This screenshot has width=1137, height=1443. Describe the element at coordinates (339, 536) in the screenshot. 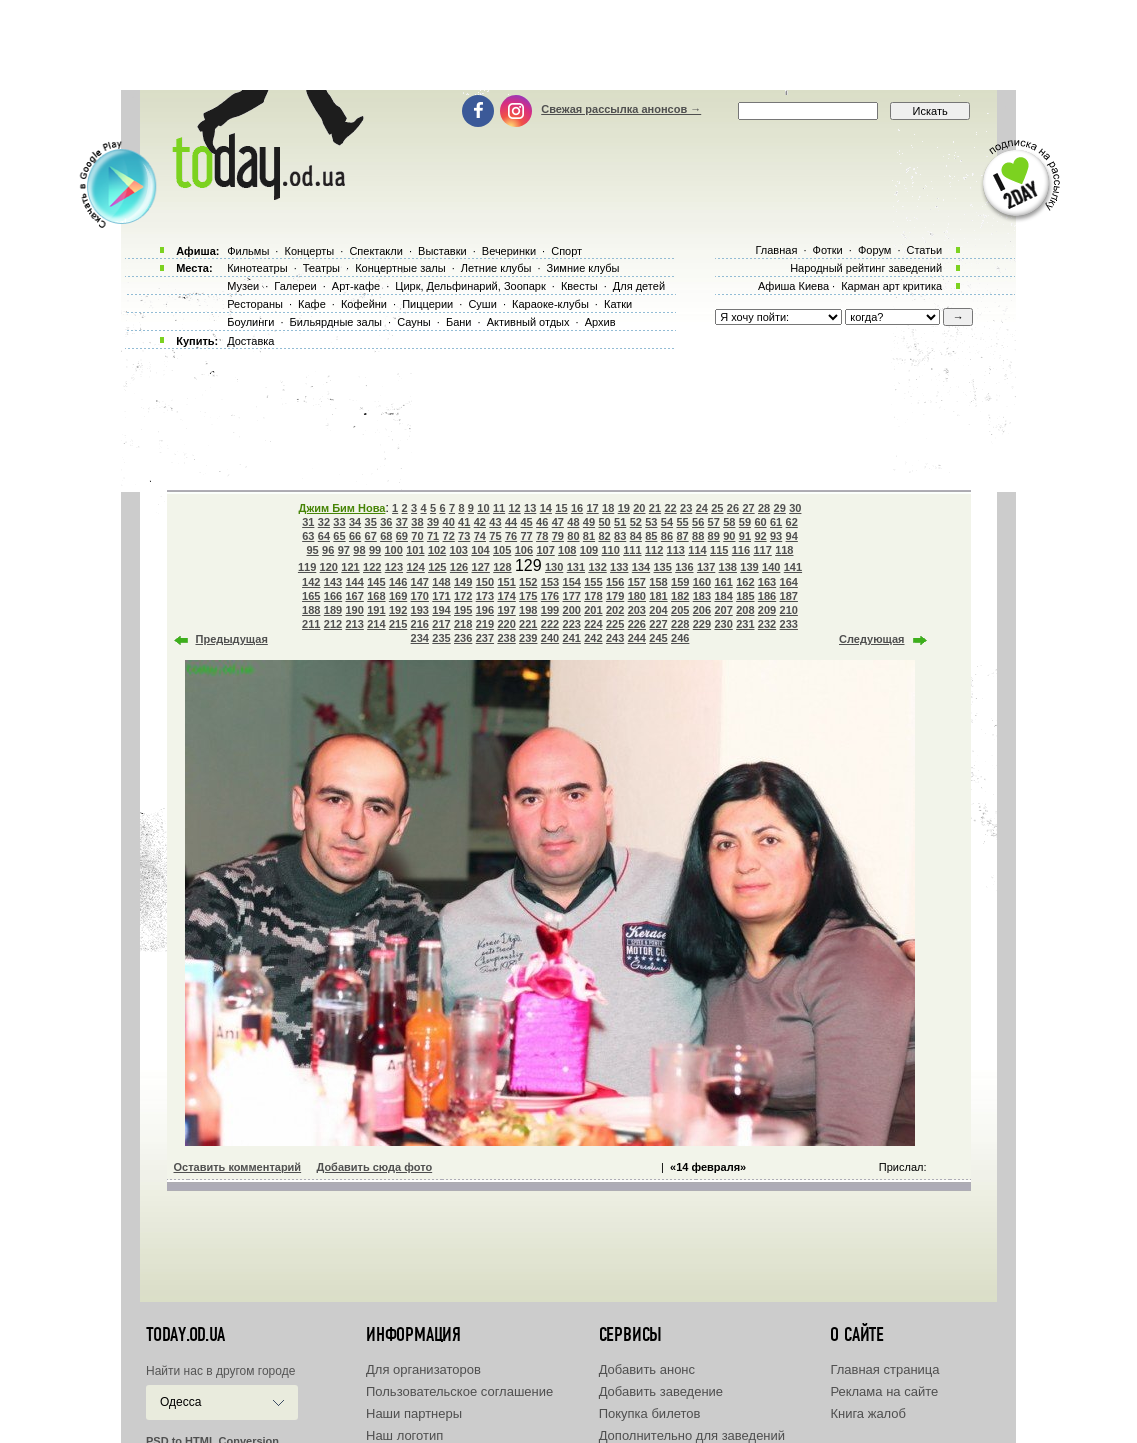

I see `65` at that location.